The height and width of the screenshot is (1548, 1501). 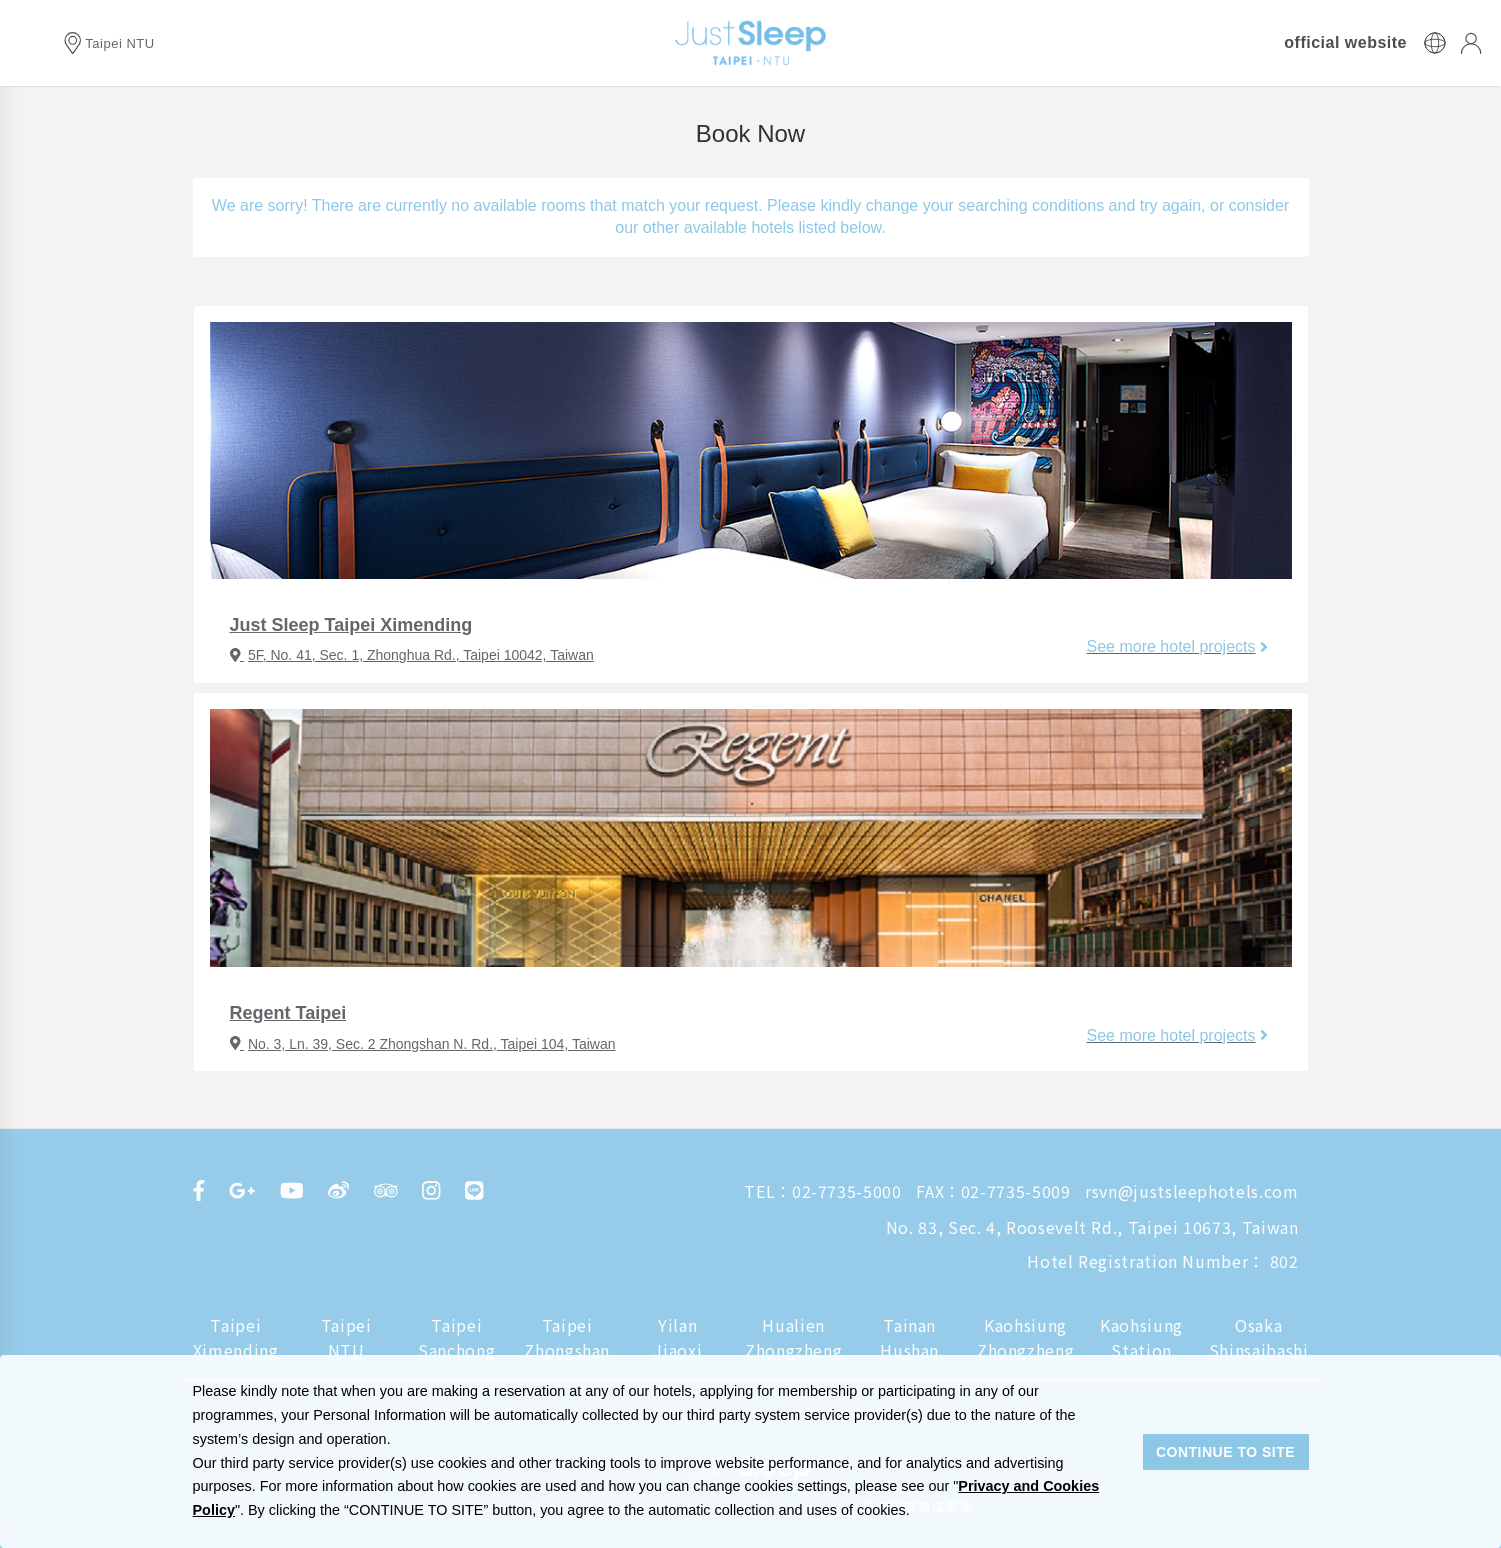 What do you see at coordinates (1025, 1338) in the screenshot?
I see `Kaohsiung Zhongzheng` at bounding box center [1025, 1338].